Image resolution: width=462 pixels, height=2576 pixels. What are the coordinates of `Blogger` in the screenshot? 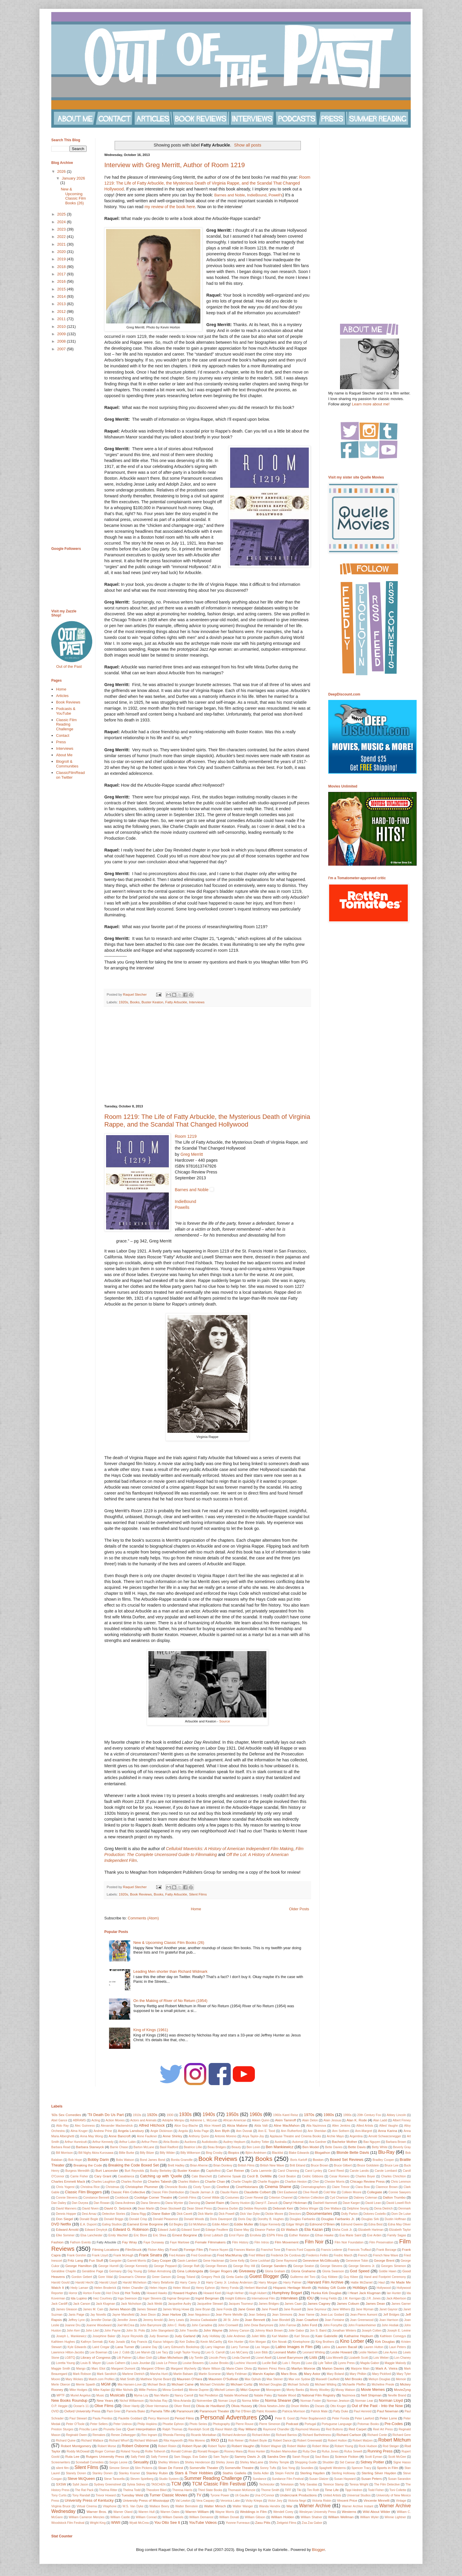 It's located at (318, 2549).